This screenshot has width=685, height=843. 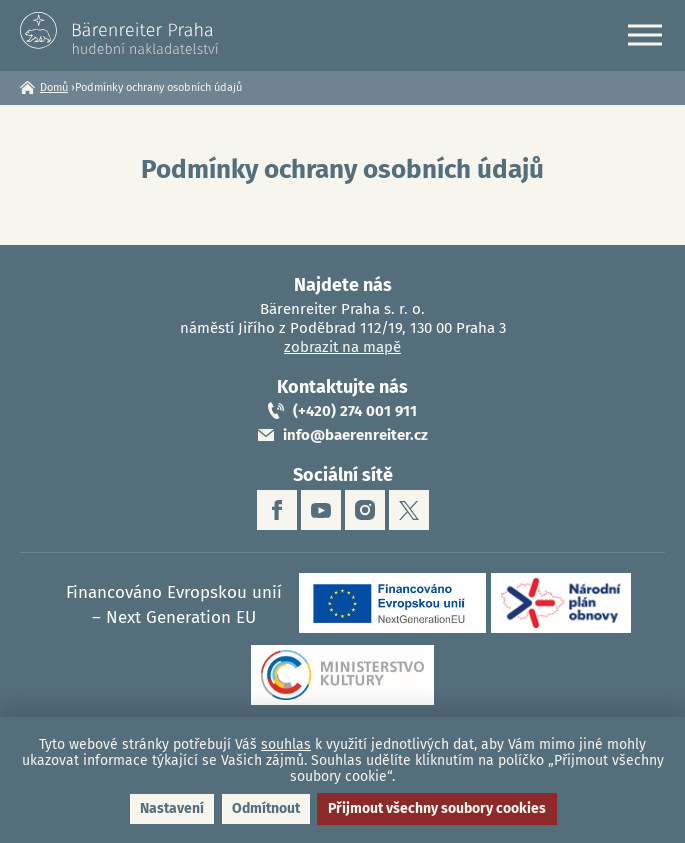 What do you see at coordinates (277, 510) in the screenshot?
I see `facebook` at bounding box center [277, 510].